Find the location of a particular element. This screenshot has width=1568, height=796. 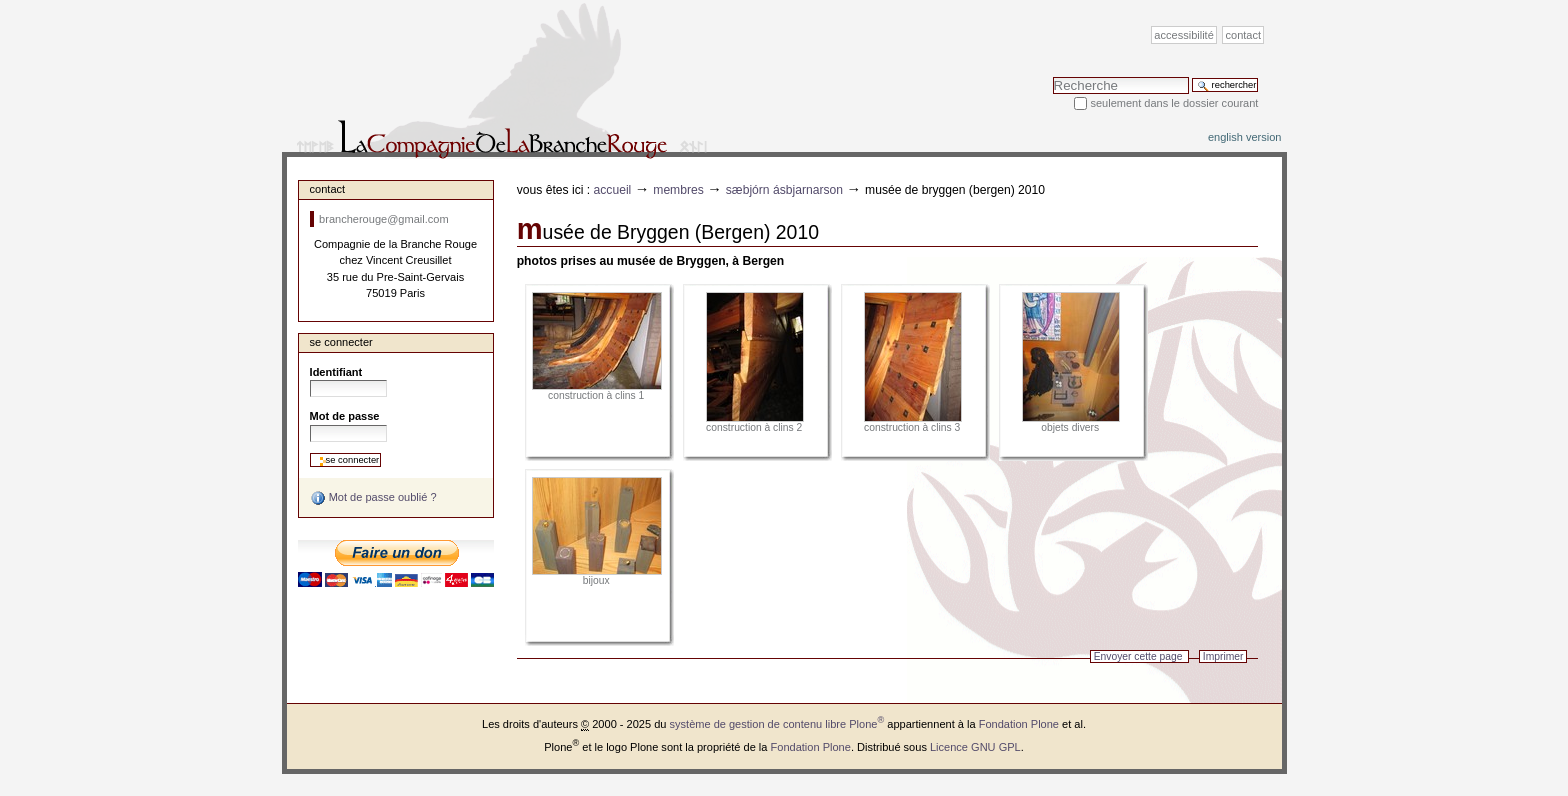

Mot de passe is located at coordinates (345, 416).